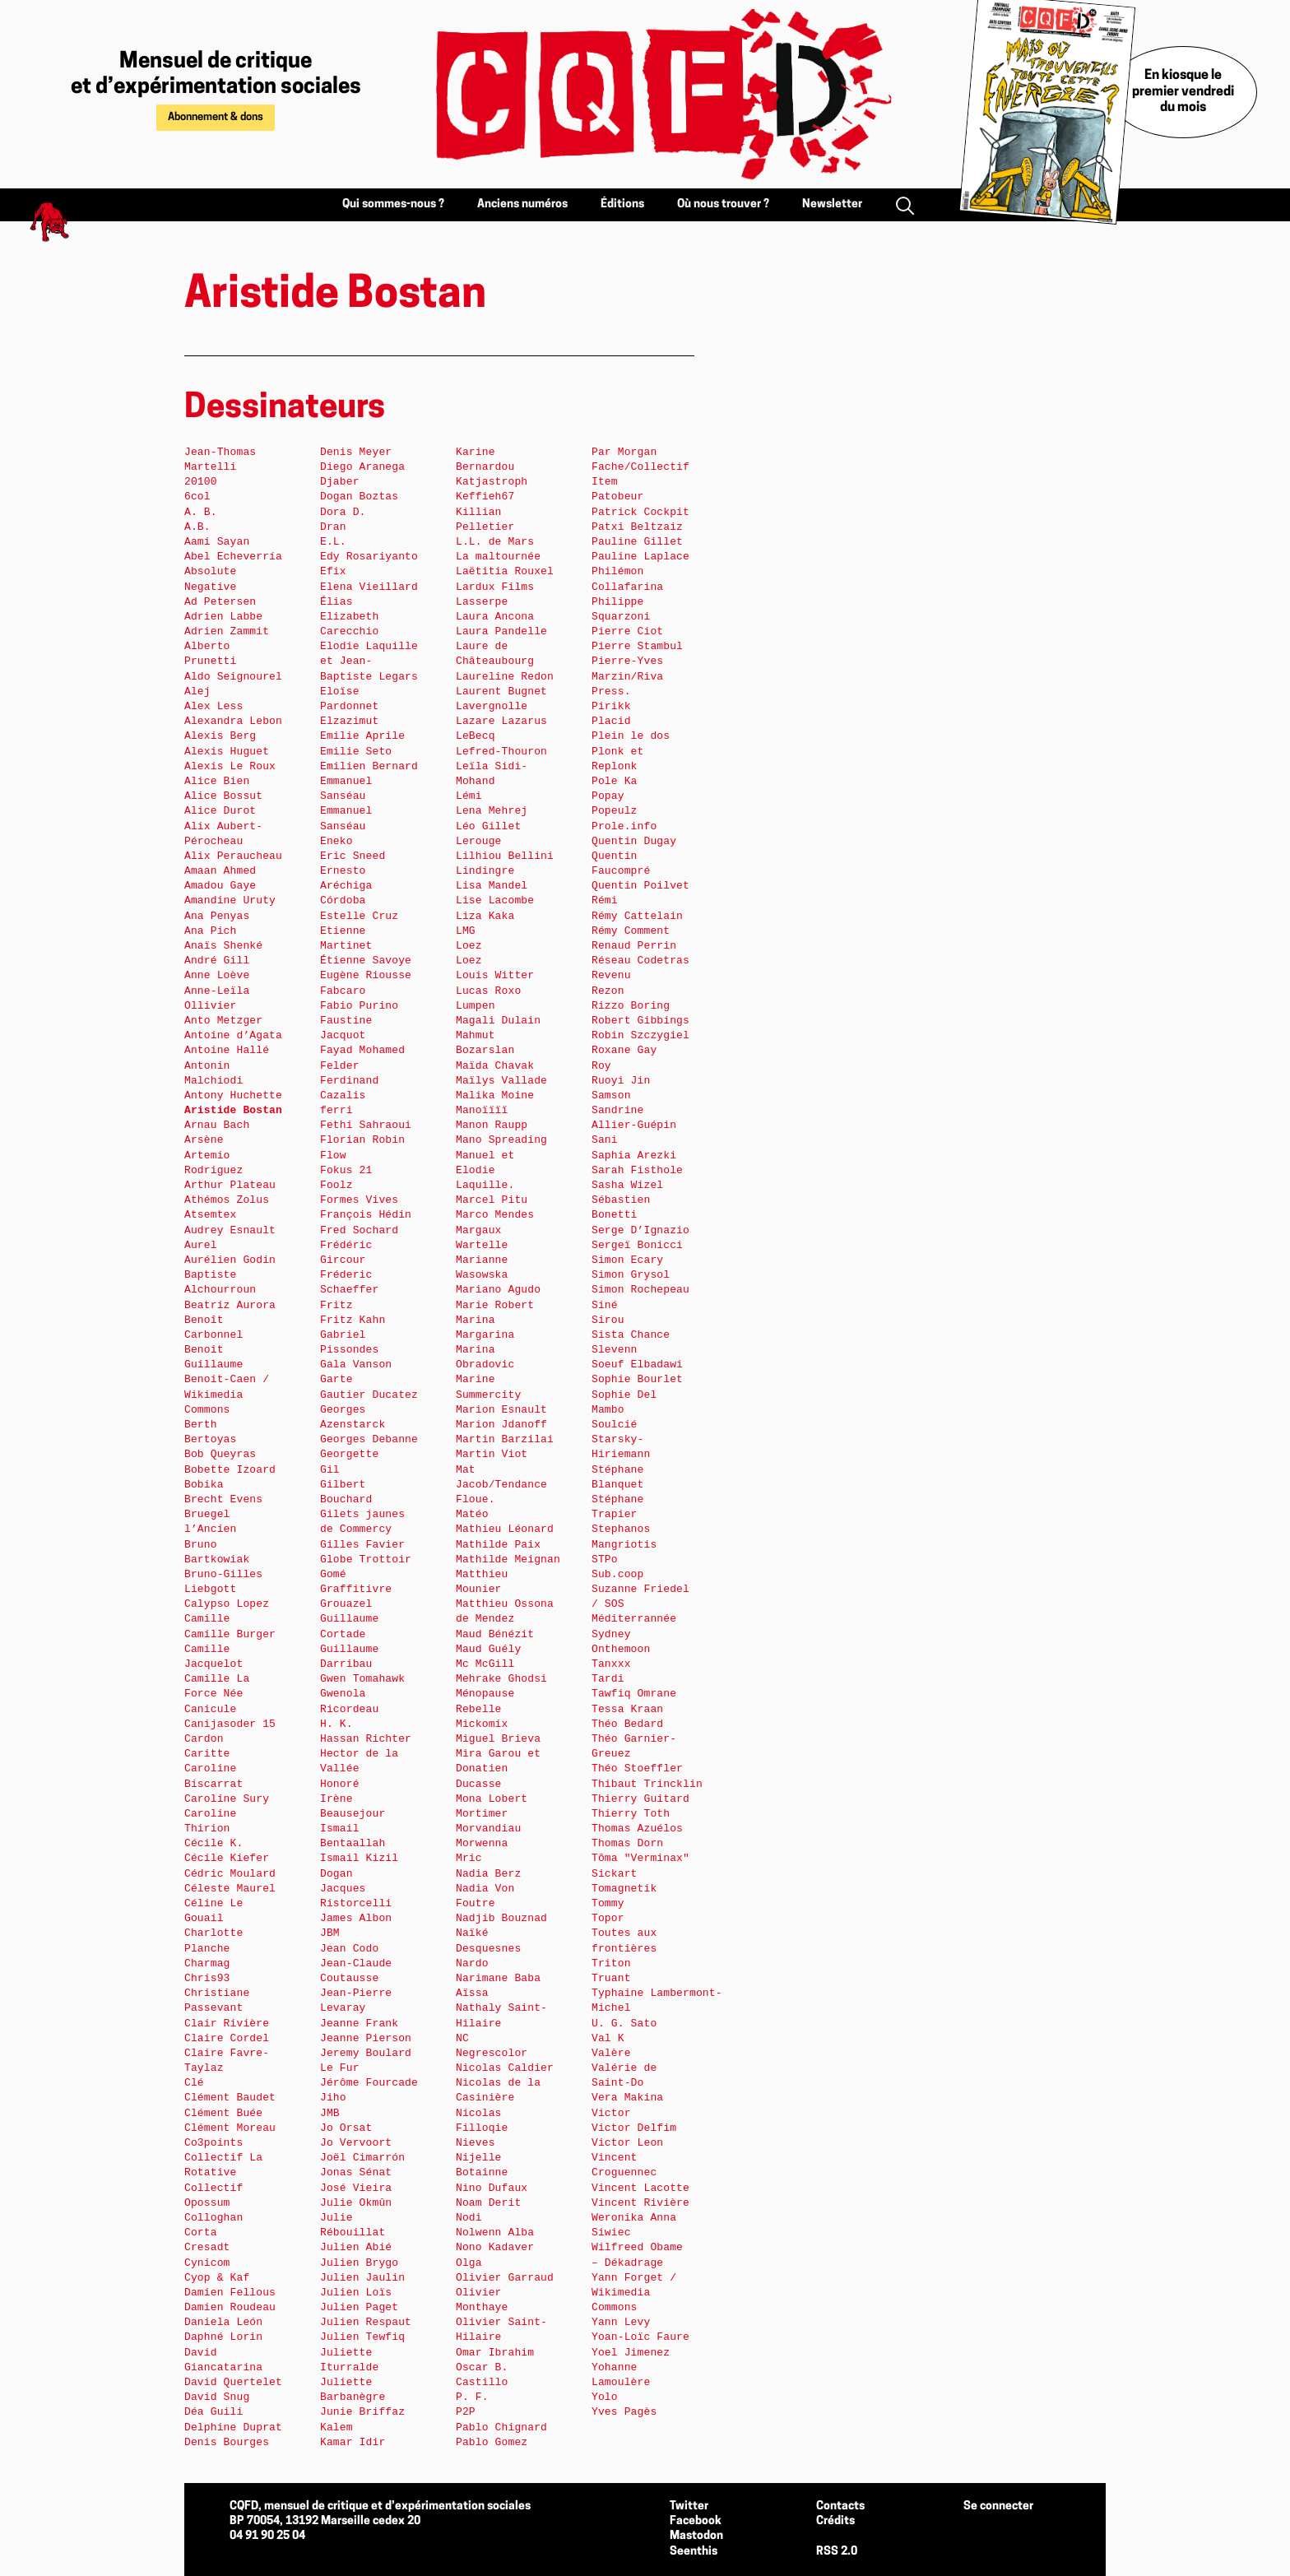 Image resolution: width=1290 pixels, height=2576 pixels. I want to click on Laura Pandelle, so click(501, 631).